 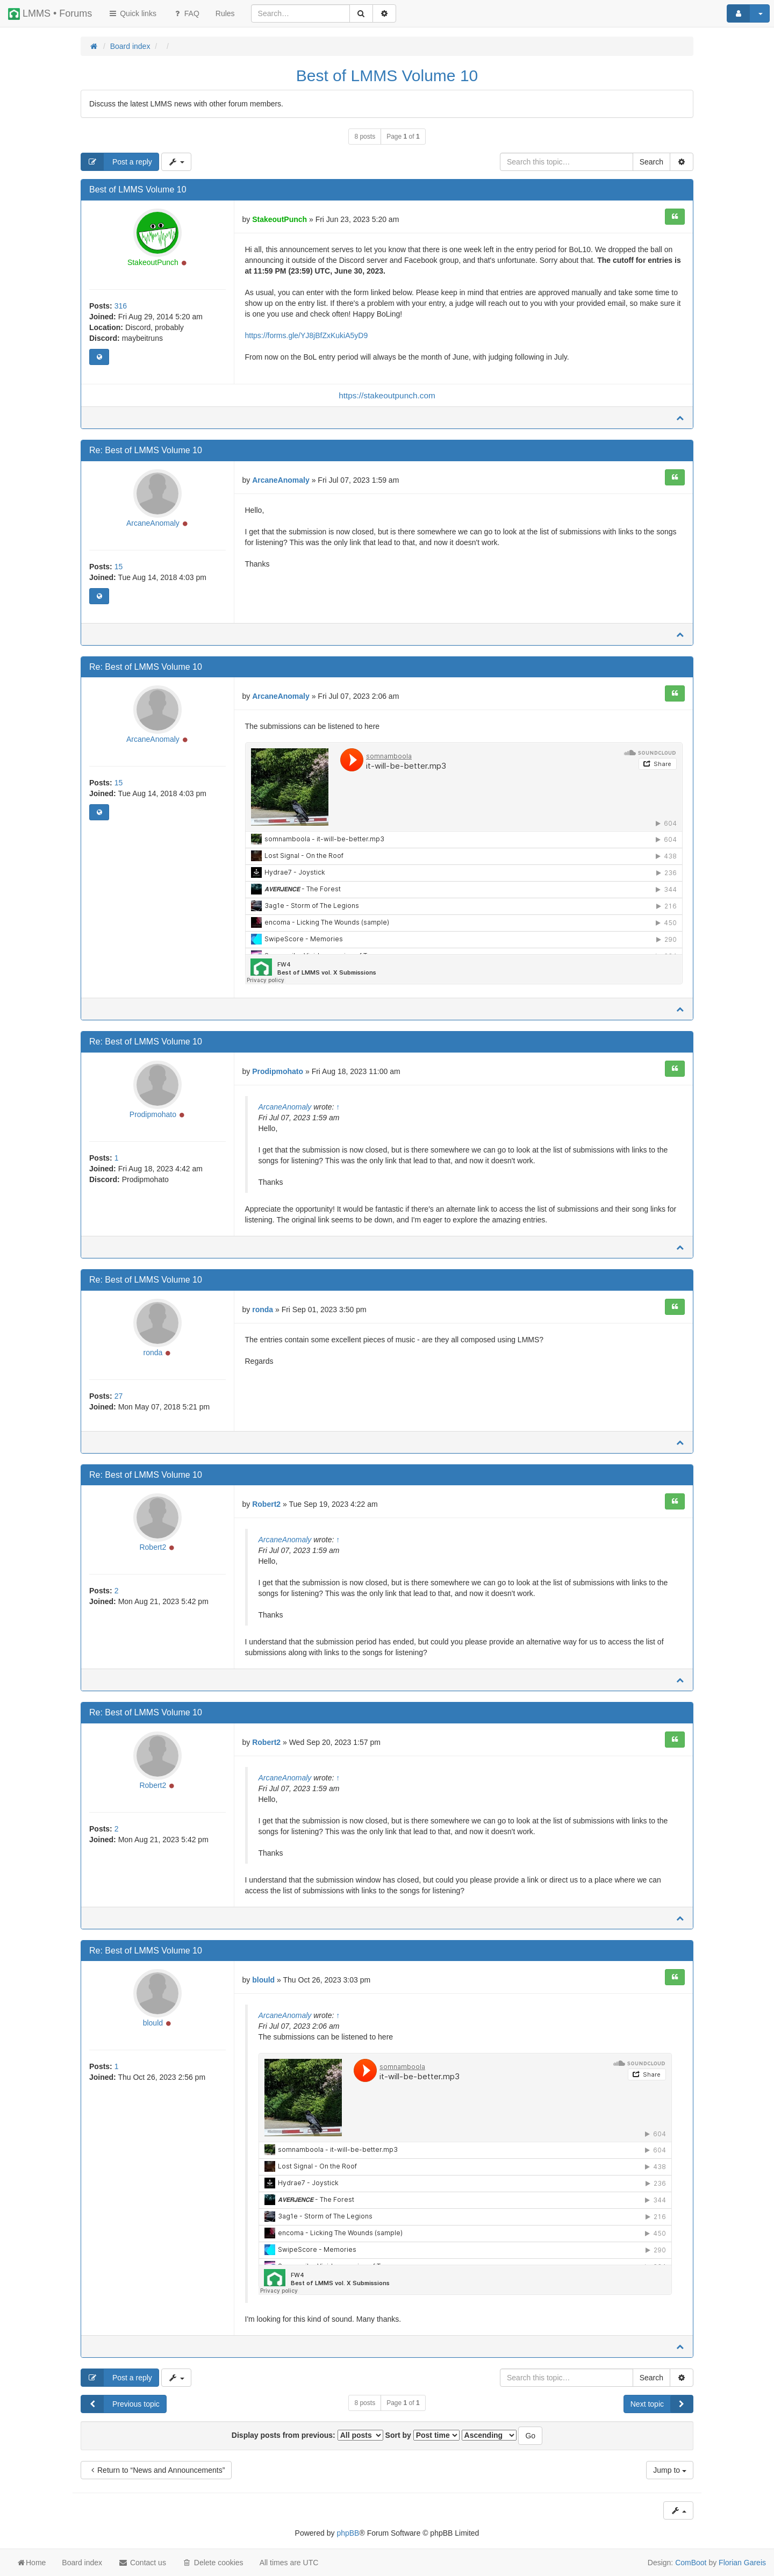 I want to click on LMMS • Forums, so click(x=50, y=14).